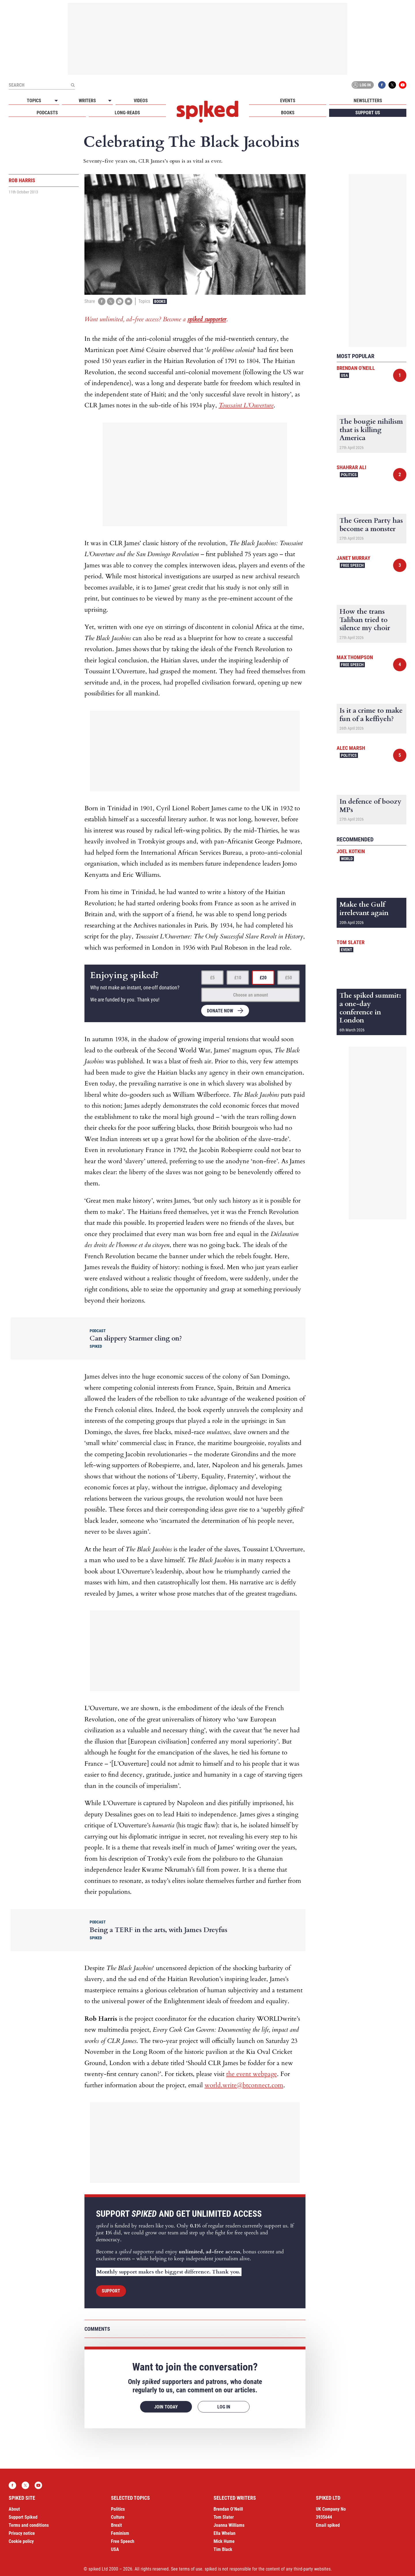  I want to click on Support Spiked, so click(23, 2517).